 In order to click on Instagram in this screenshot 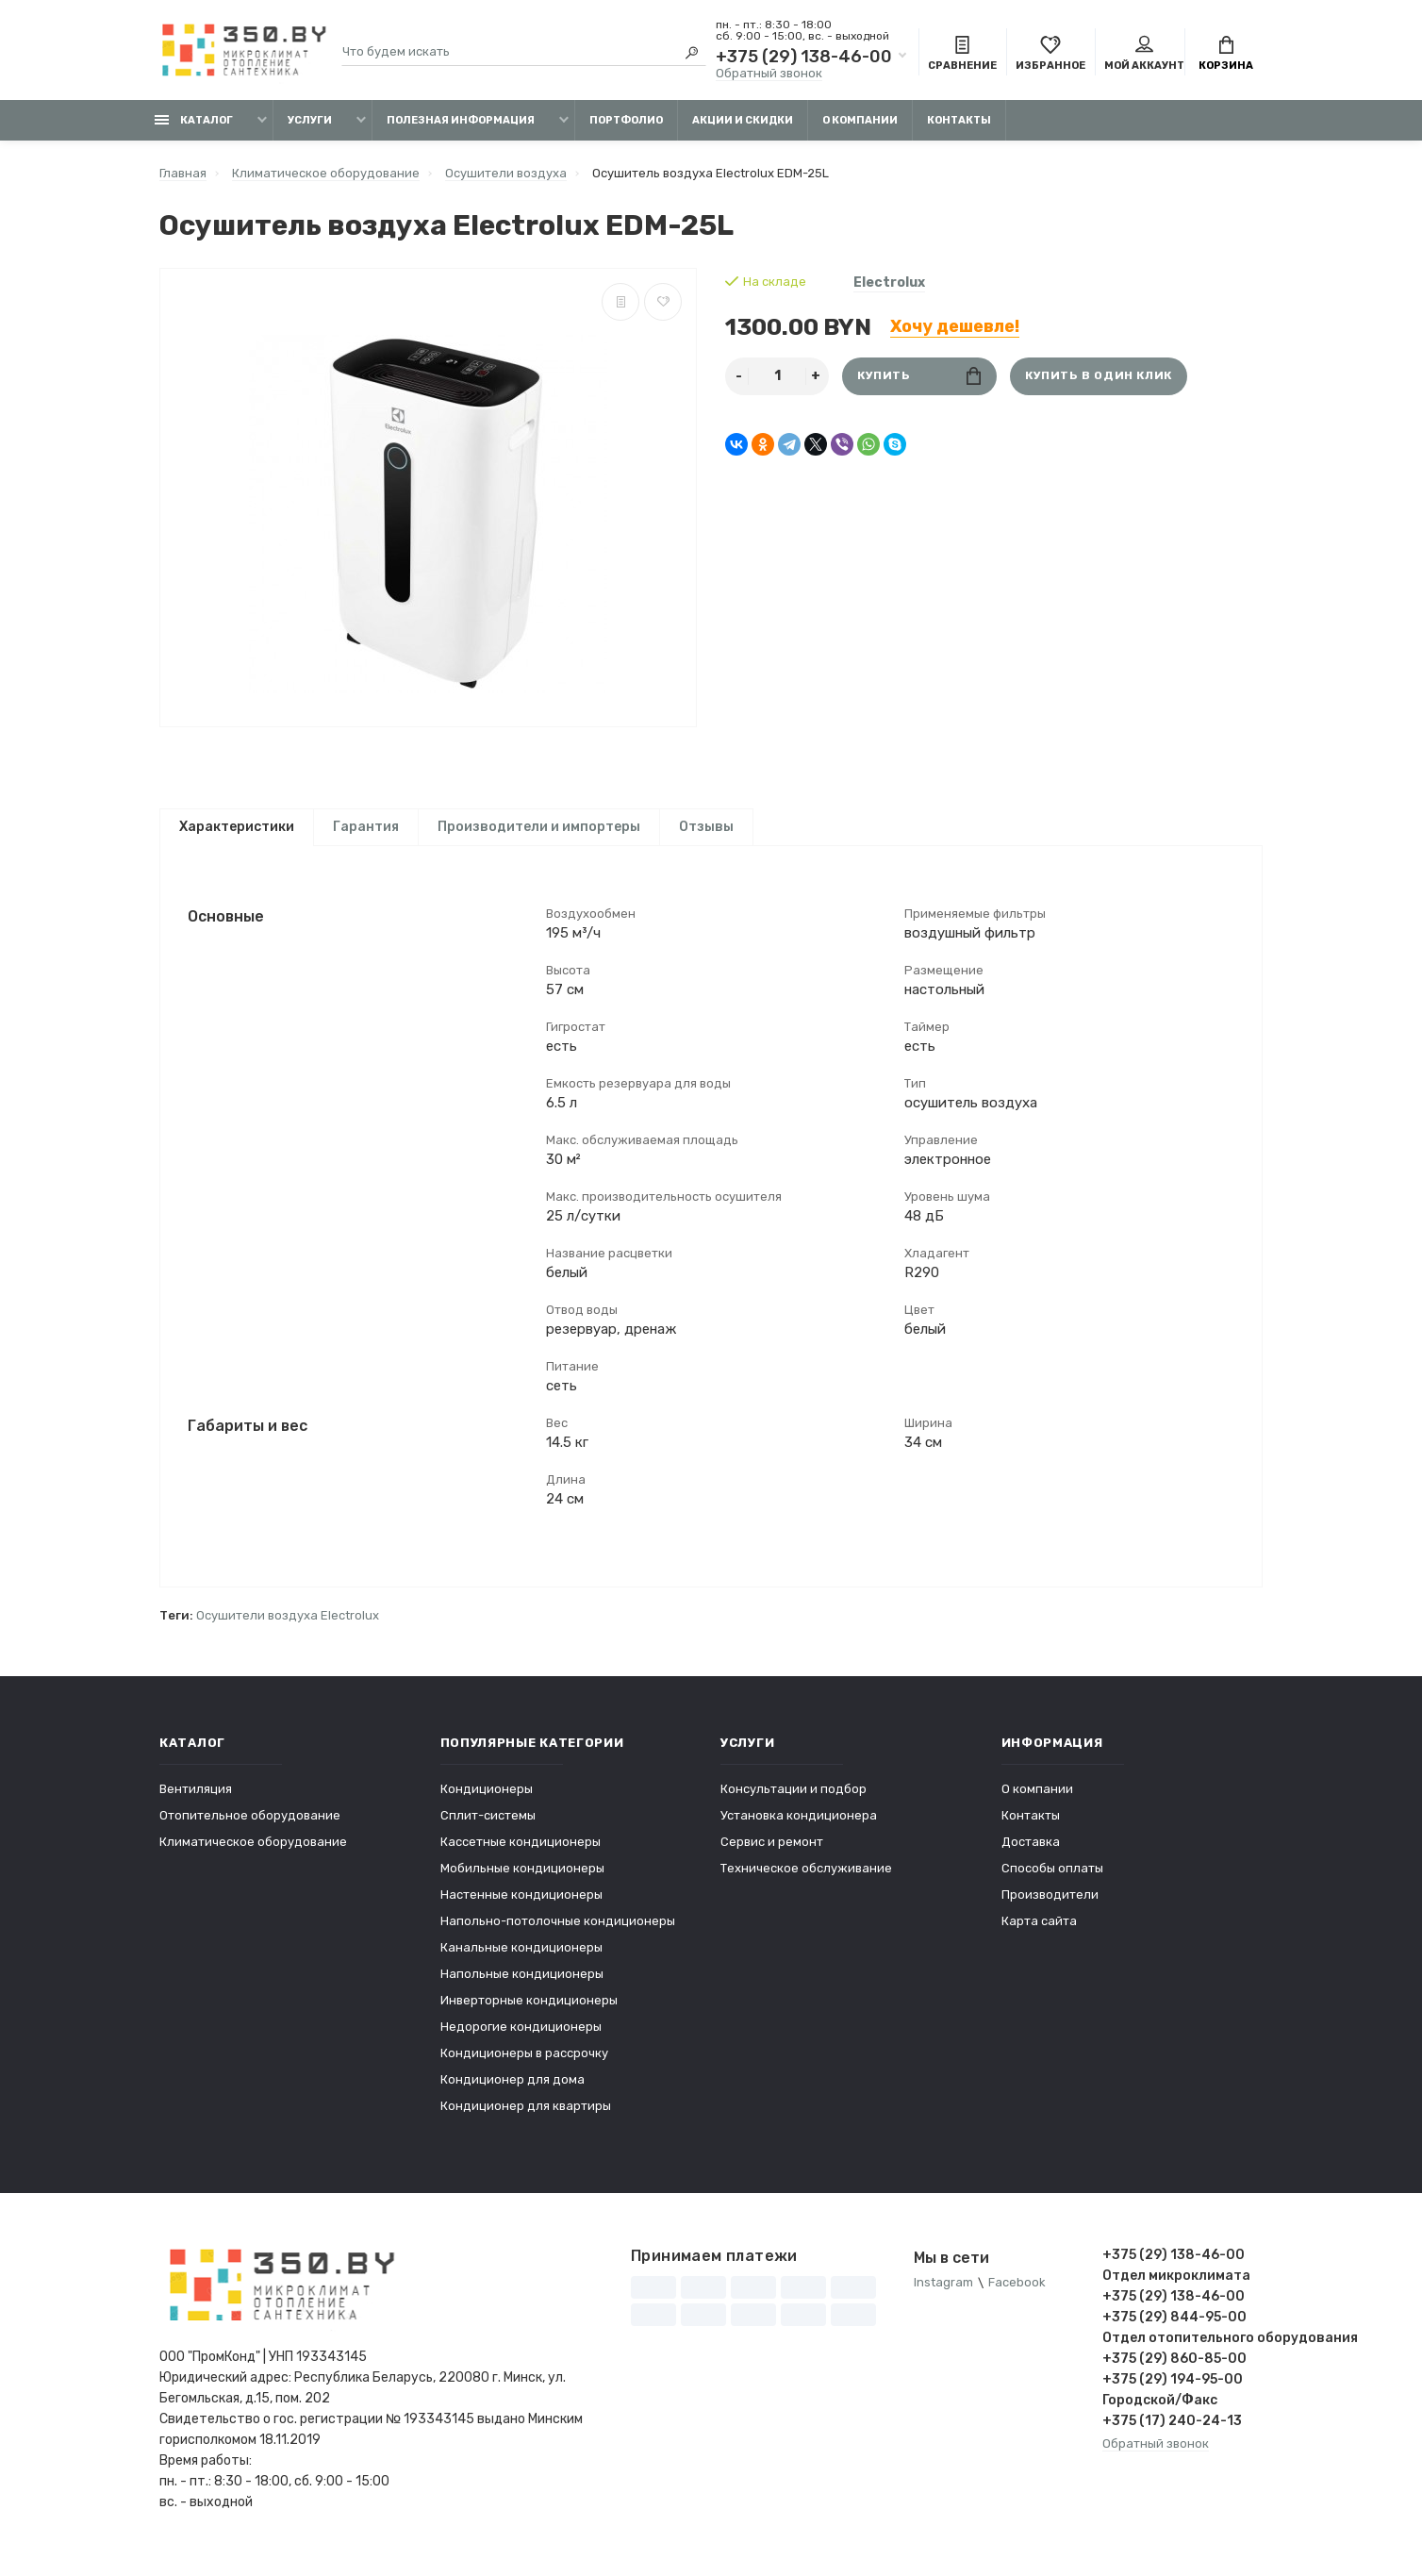, I will do `click(943, 2297)`.